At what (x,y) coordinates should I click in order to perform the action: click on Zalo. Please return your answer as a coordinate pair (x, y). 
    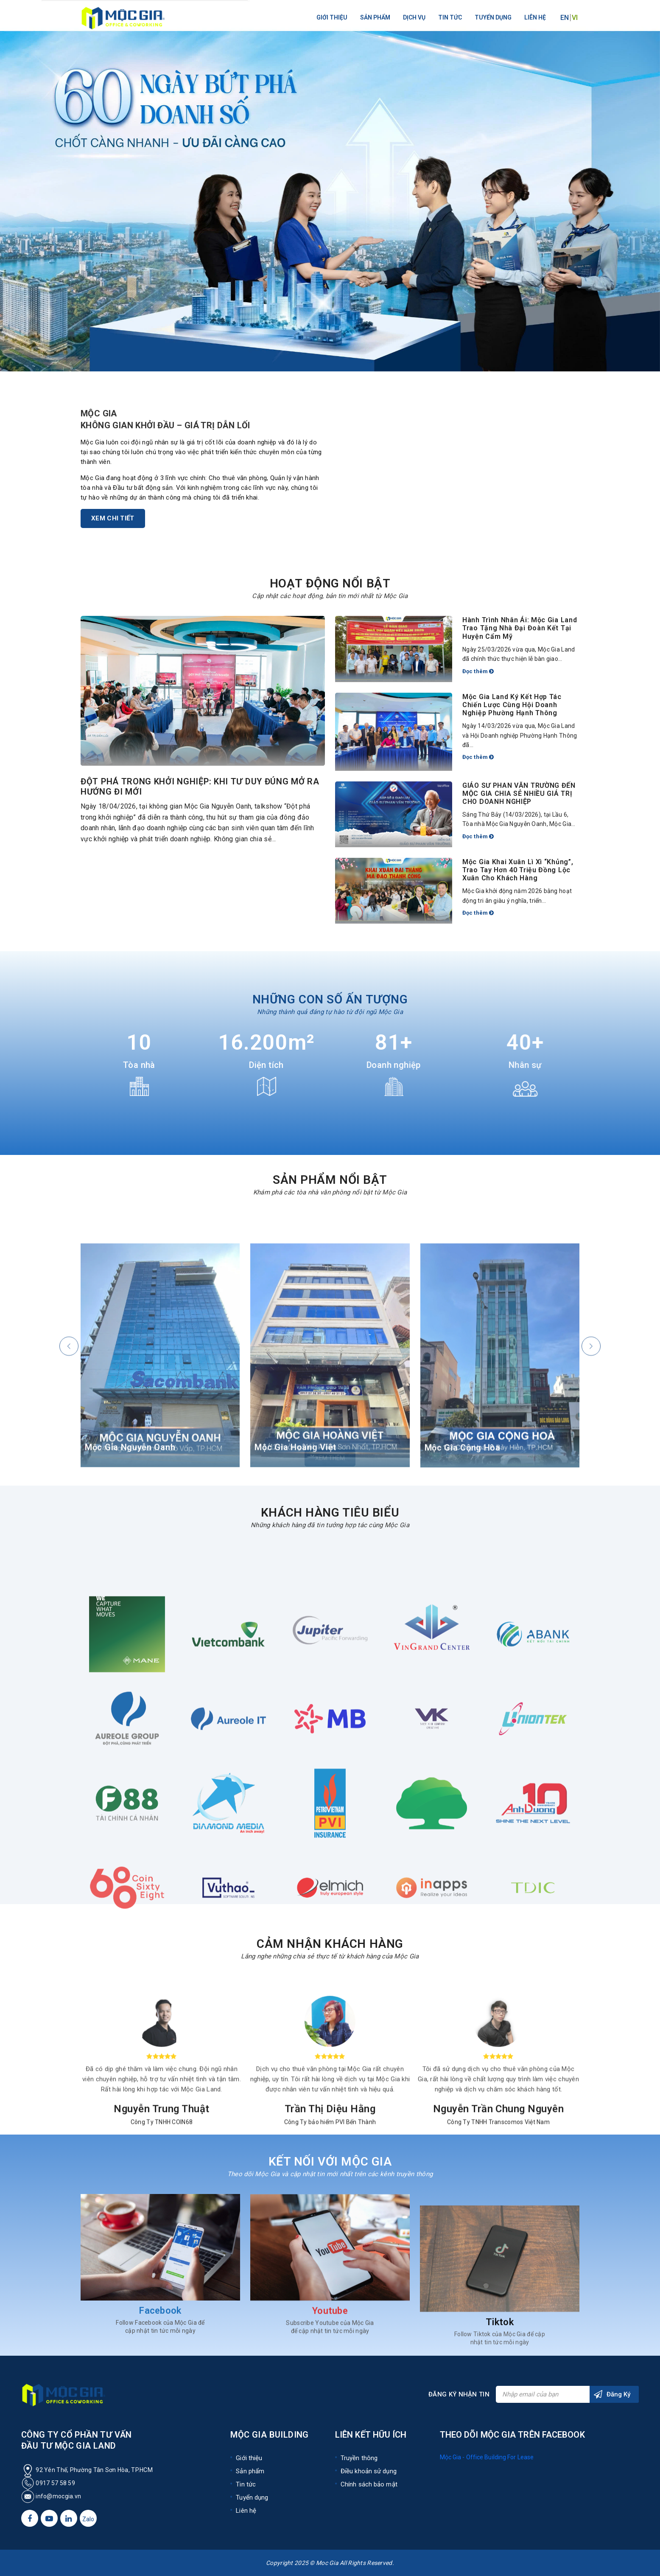
    Looking at the image, I should click on (88, 2519).